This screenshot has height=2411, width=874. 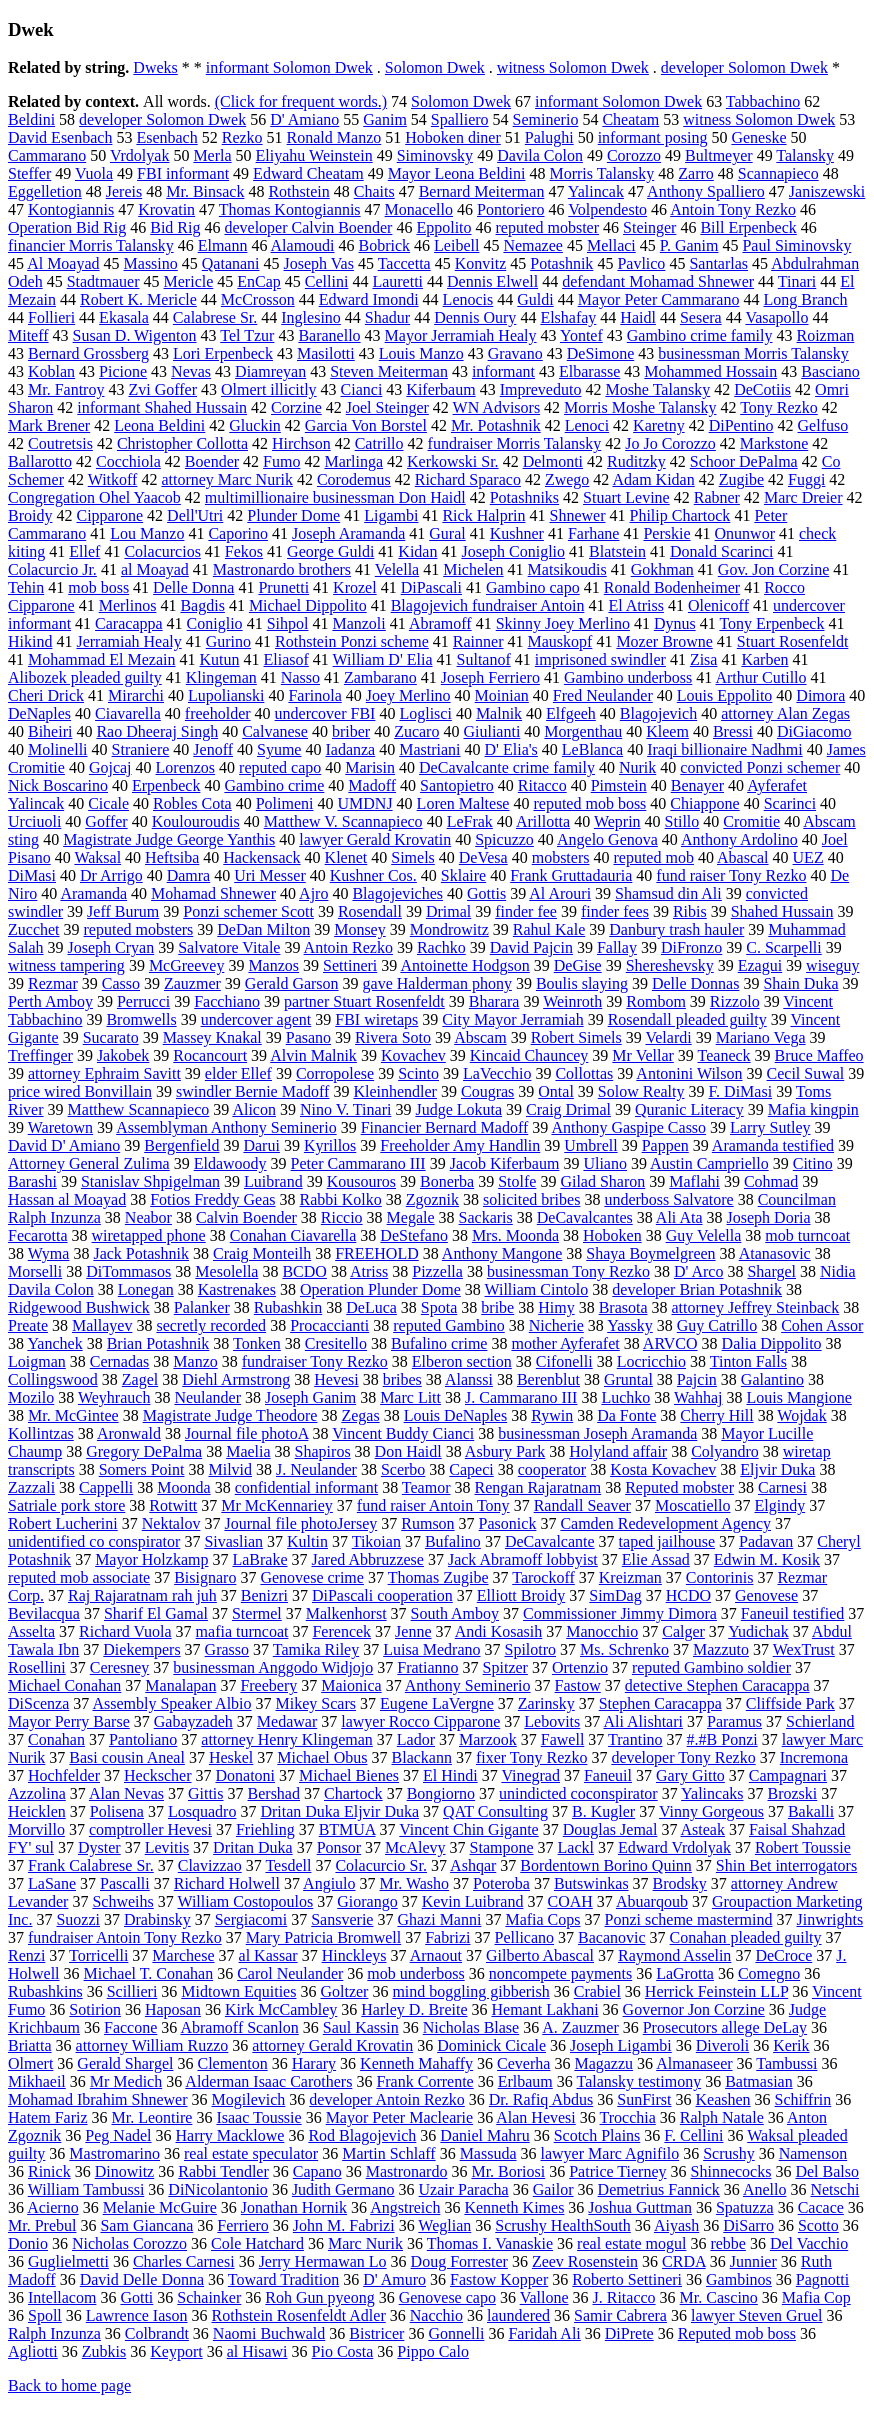 I want to click on Lador, so click(x=416, y=1739).